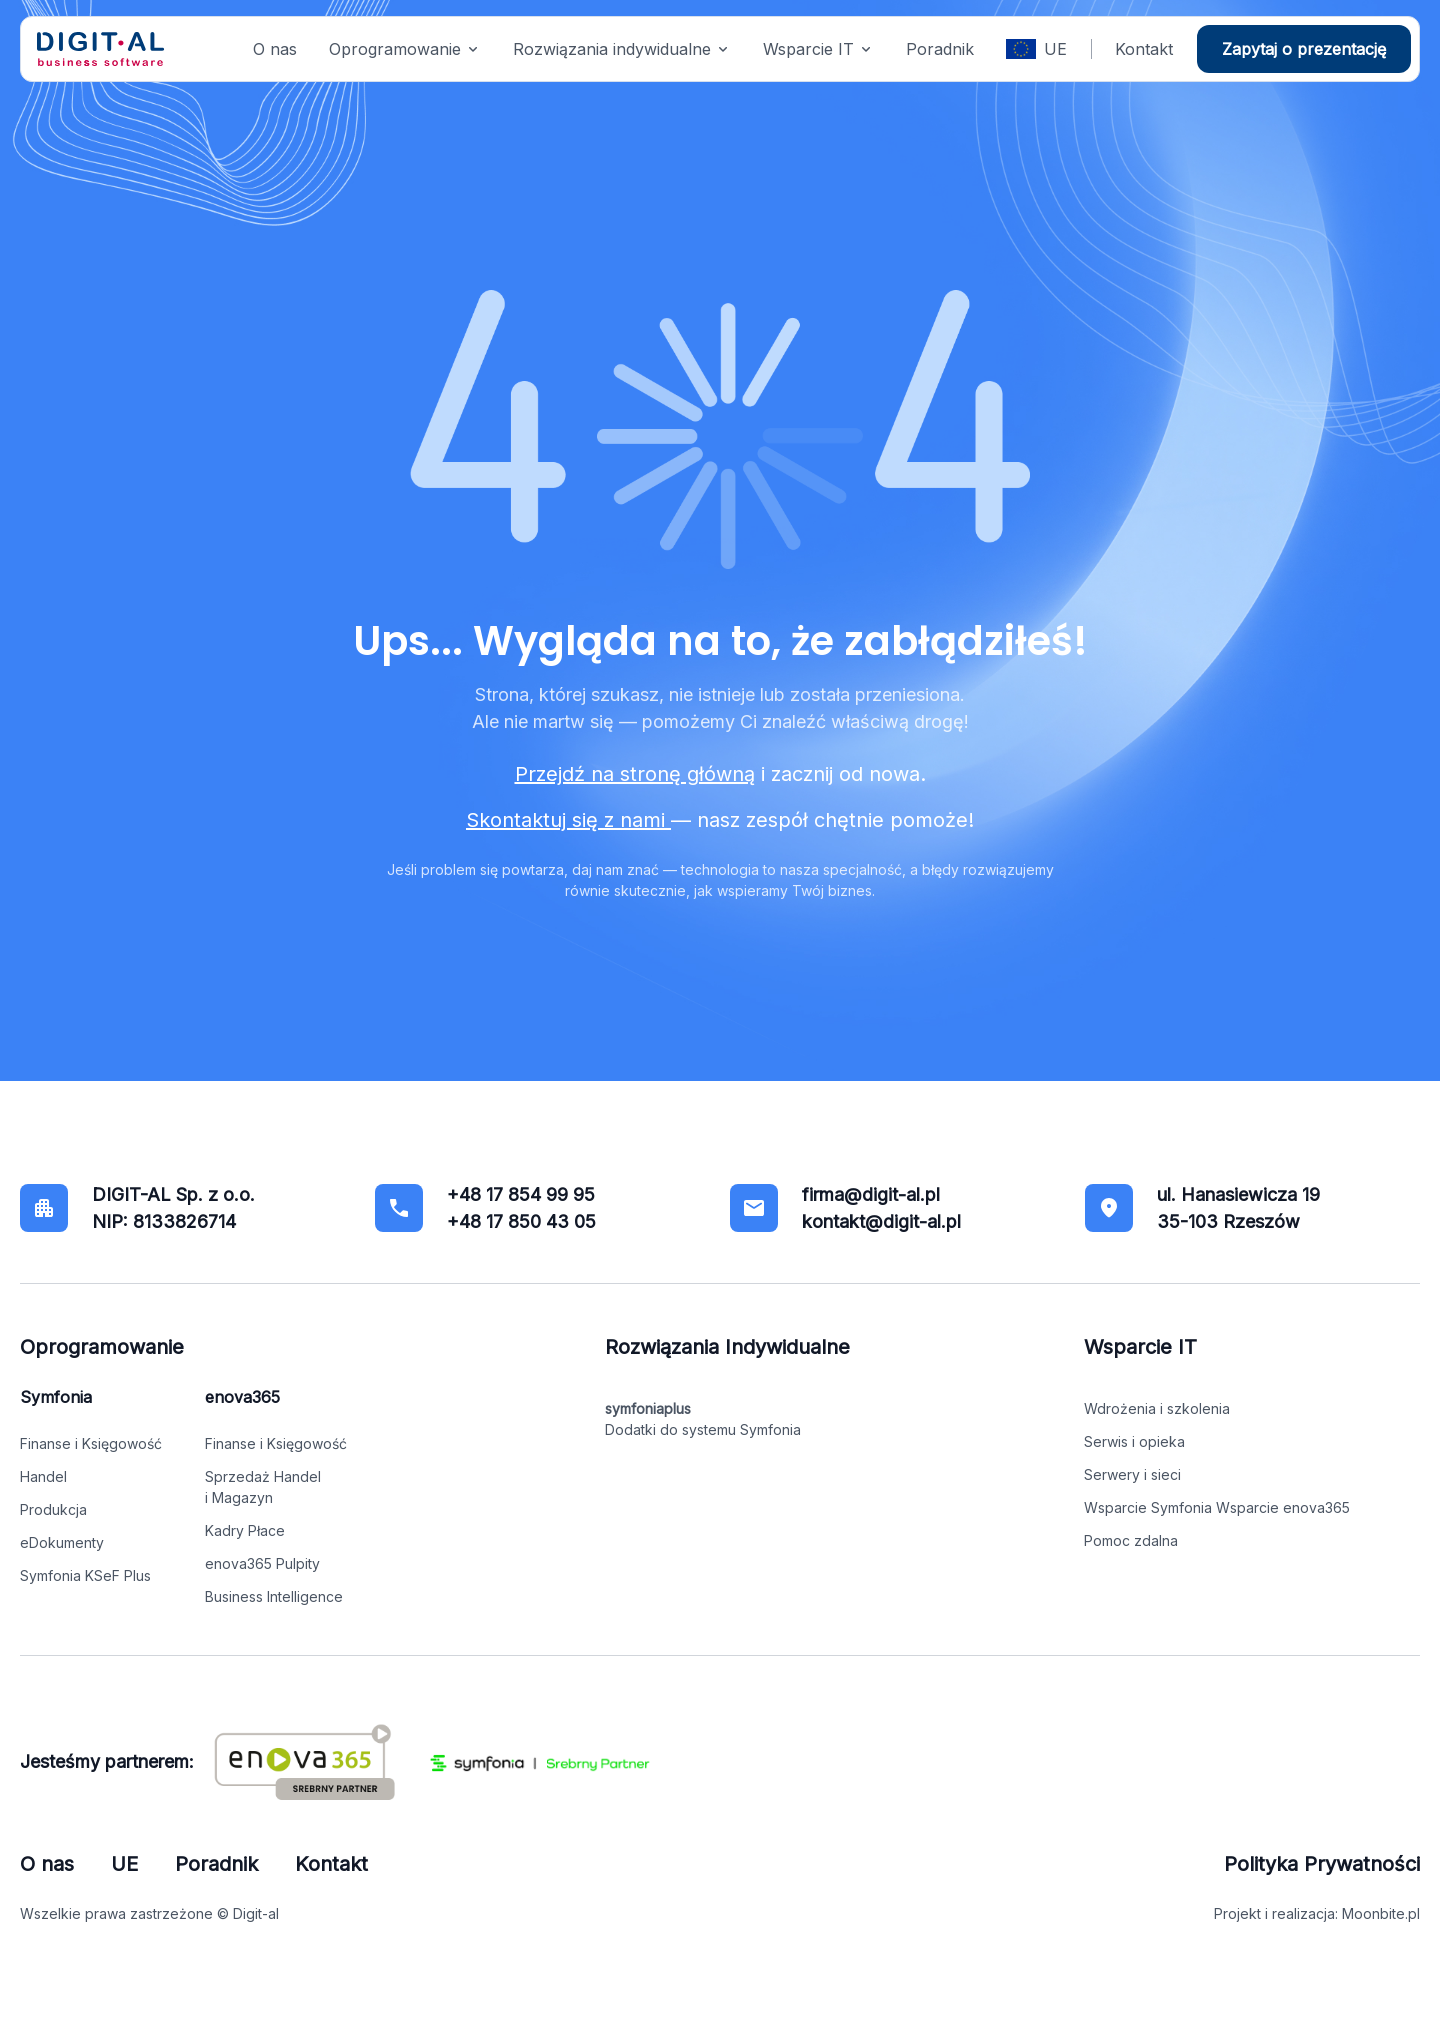  I want to click on Rozwiązania indywidualne, so click(612, 49).